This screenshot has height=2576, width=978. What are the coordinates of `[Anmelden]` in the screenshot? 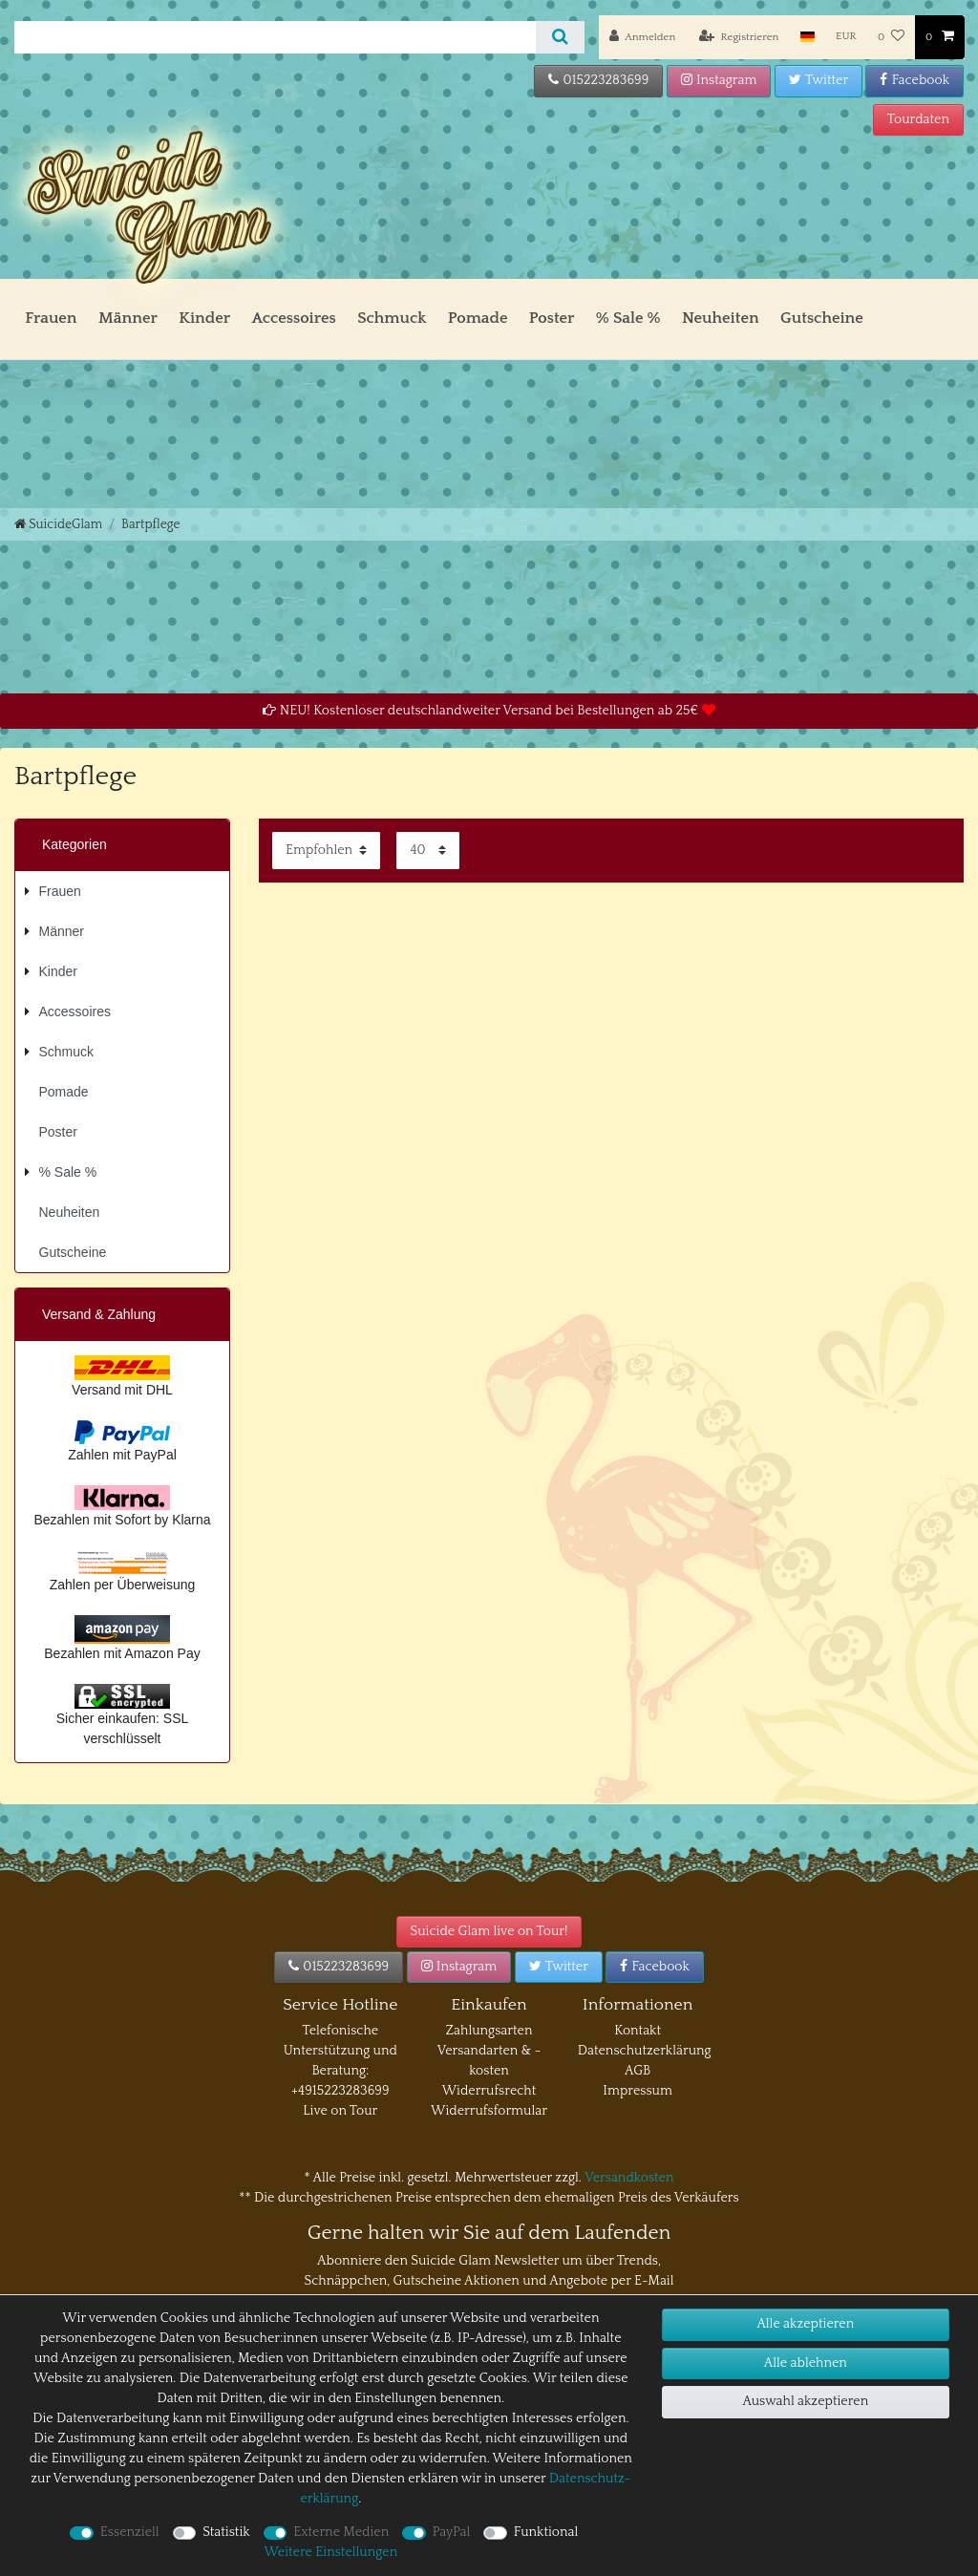 It's located at (642, 37).